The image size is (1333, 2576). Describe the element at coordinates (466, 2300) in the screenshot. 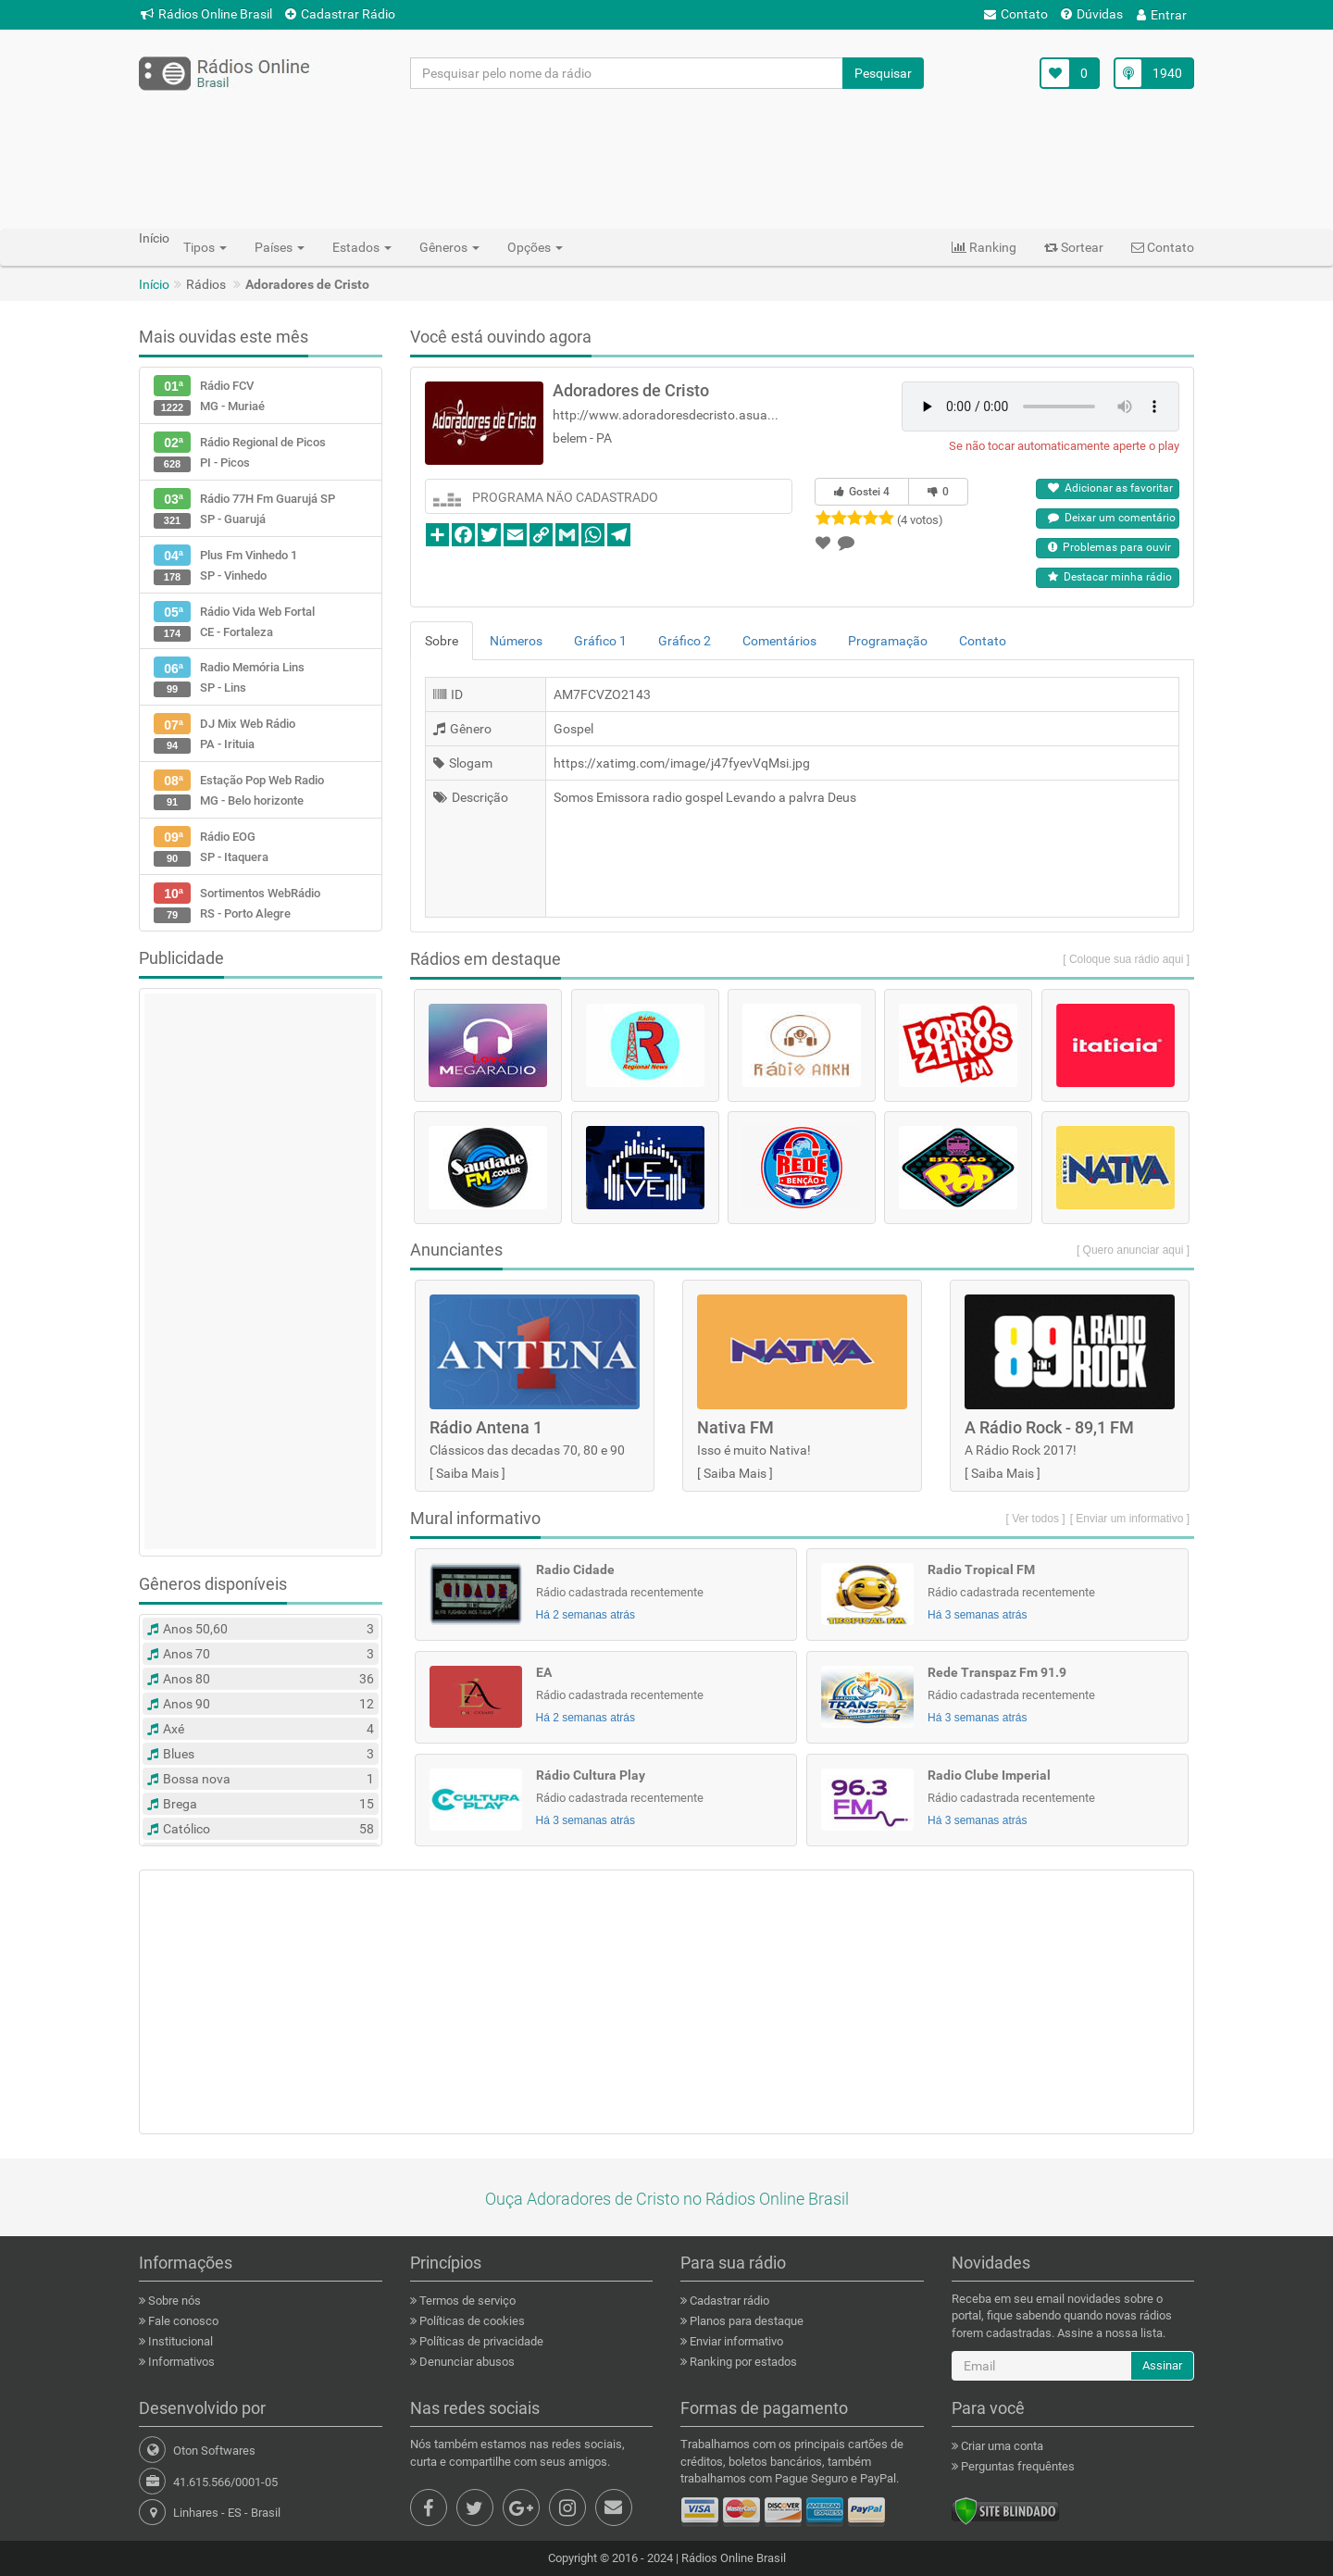

I see `Termos de serviço` at that location.